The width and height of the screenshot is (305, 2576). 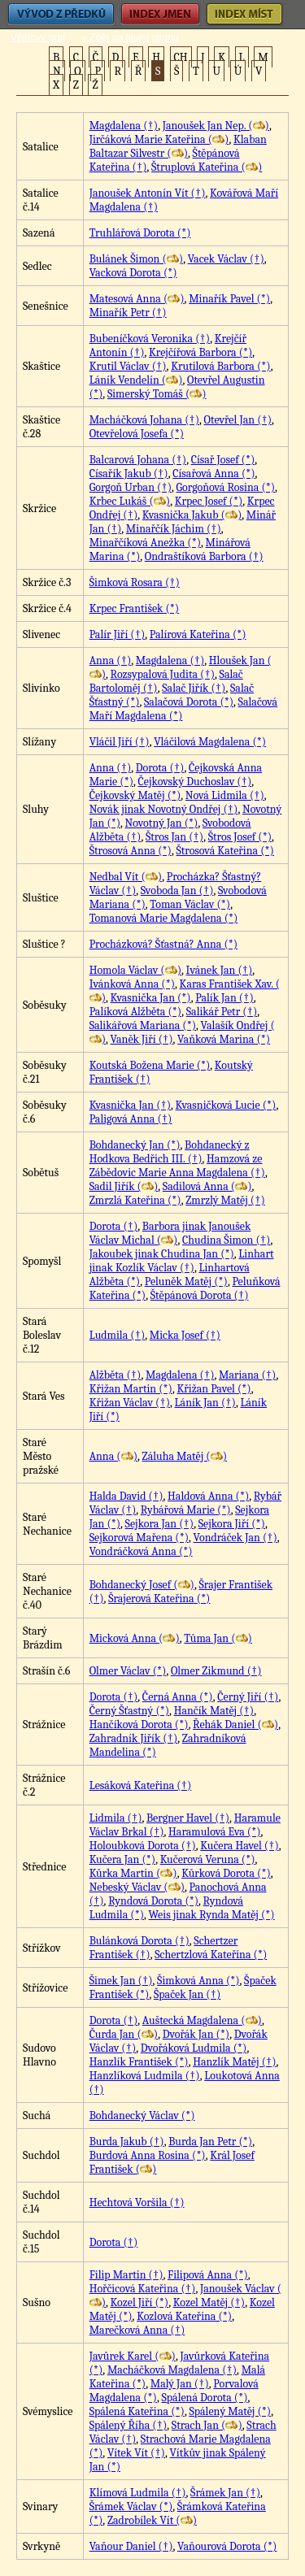 What do you see at coordinates (135, 1145) in the screenshot?
I see `Bohdanecký Jan (*)` at bounding box center [135, 1145].